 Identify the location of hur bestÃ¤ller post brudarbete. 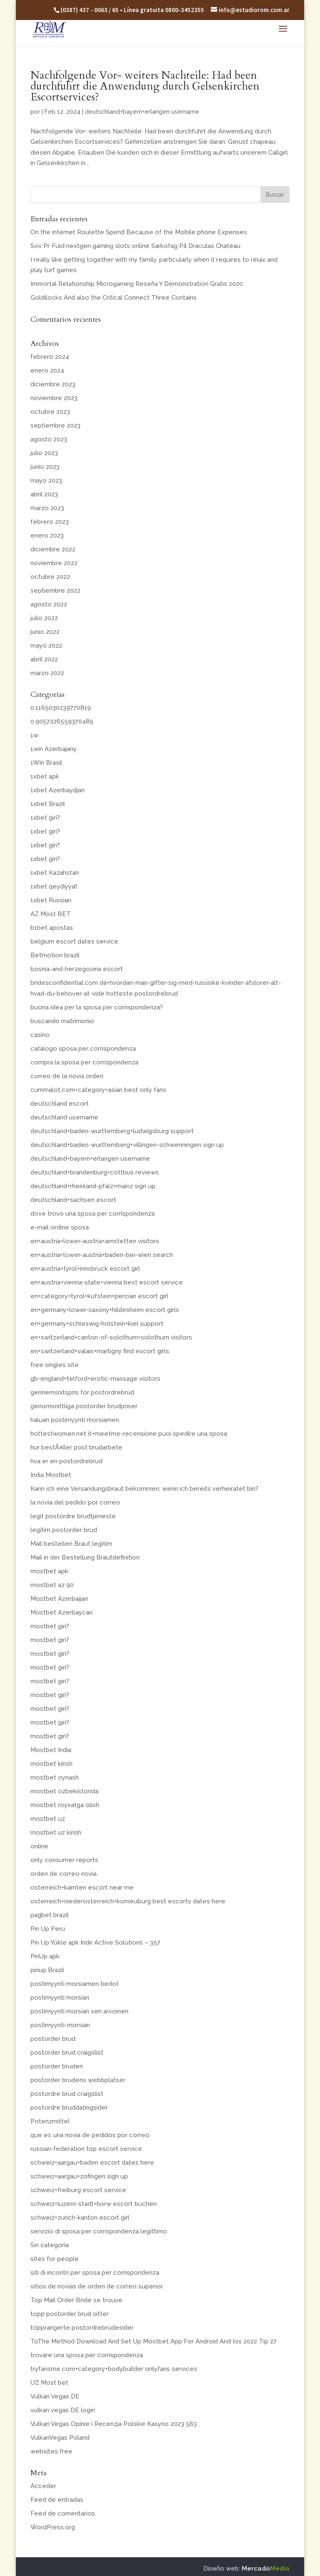
(76, 1447).